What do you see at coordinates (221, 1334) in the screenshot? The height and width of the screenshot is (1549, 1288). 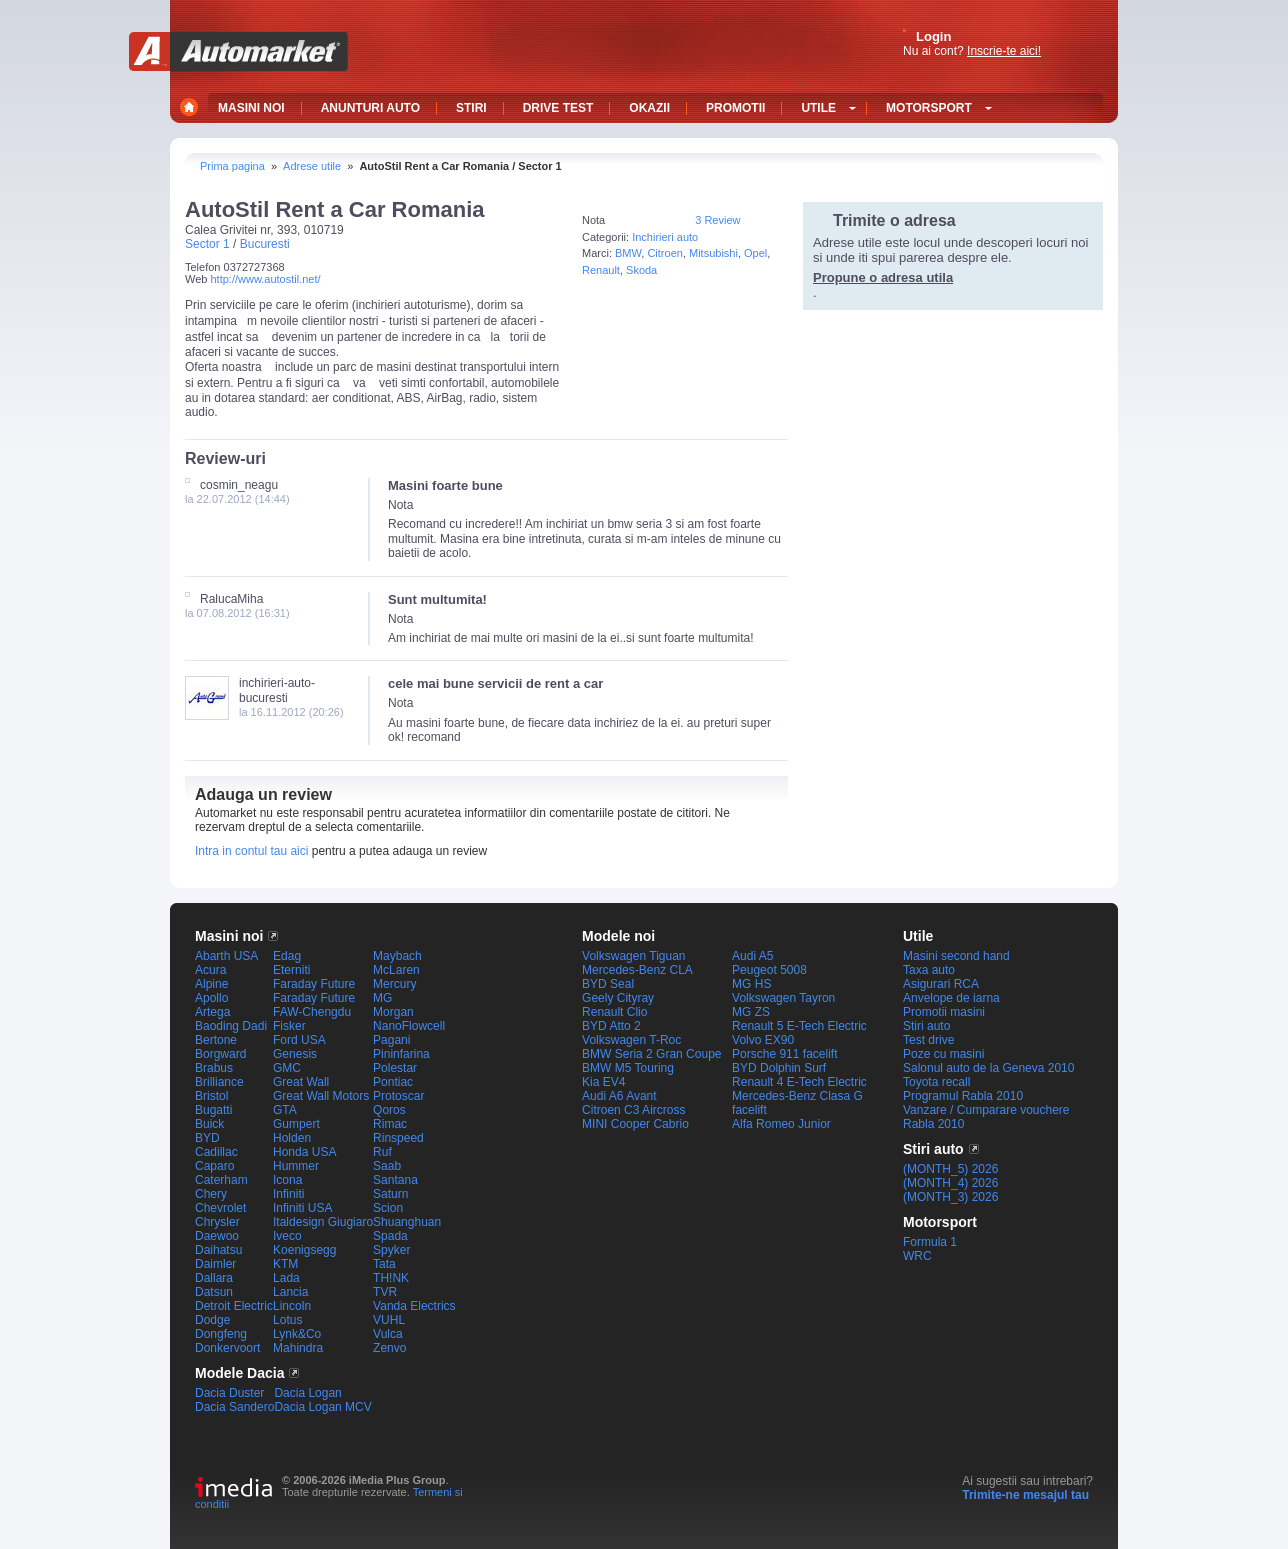 I see `Dongfeng` at bounding box center [221, 1334].